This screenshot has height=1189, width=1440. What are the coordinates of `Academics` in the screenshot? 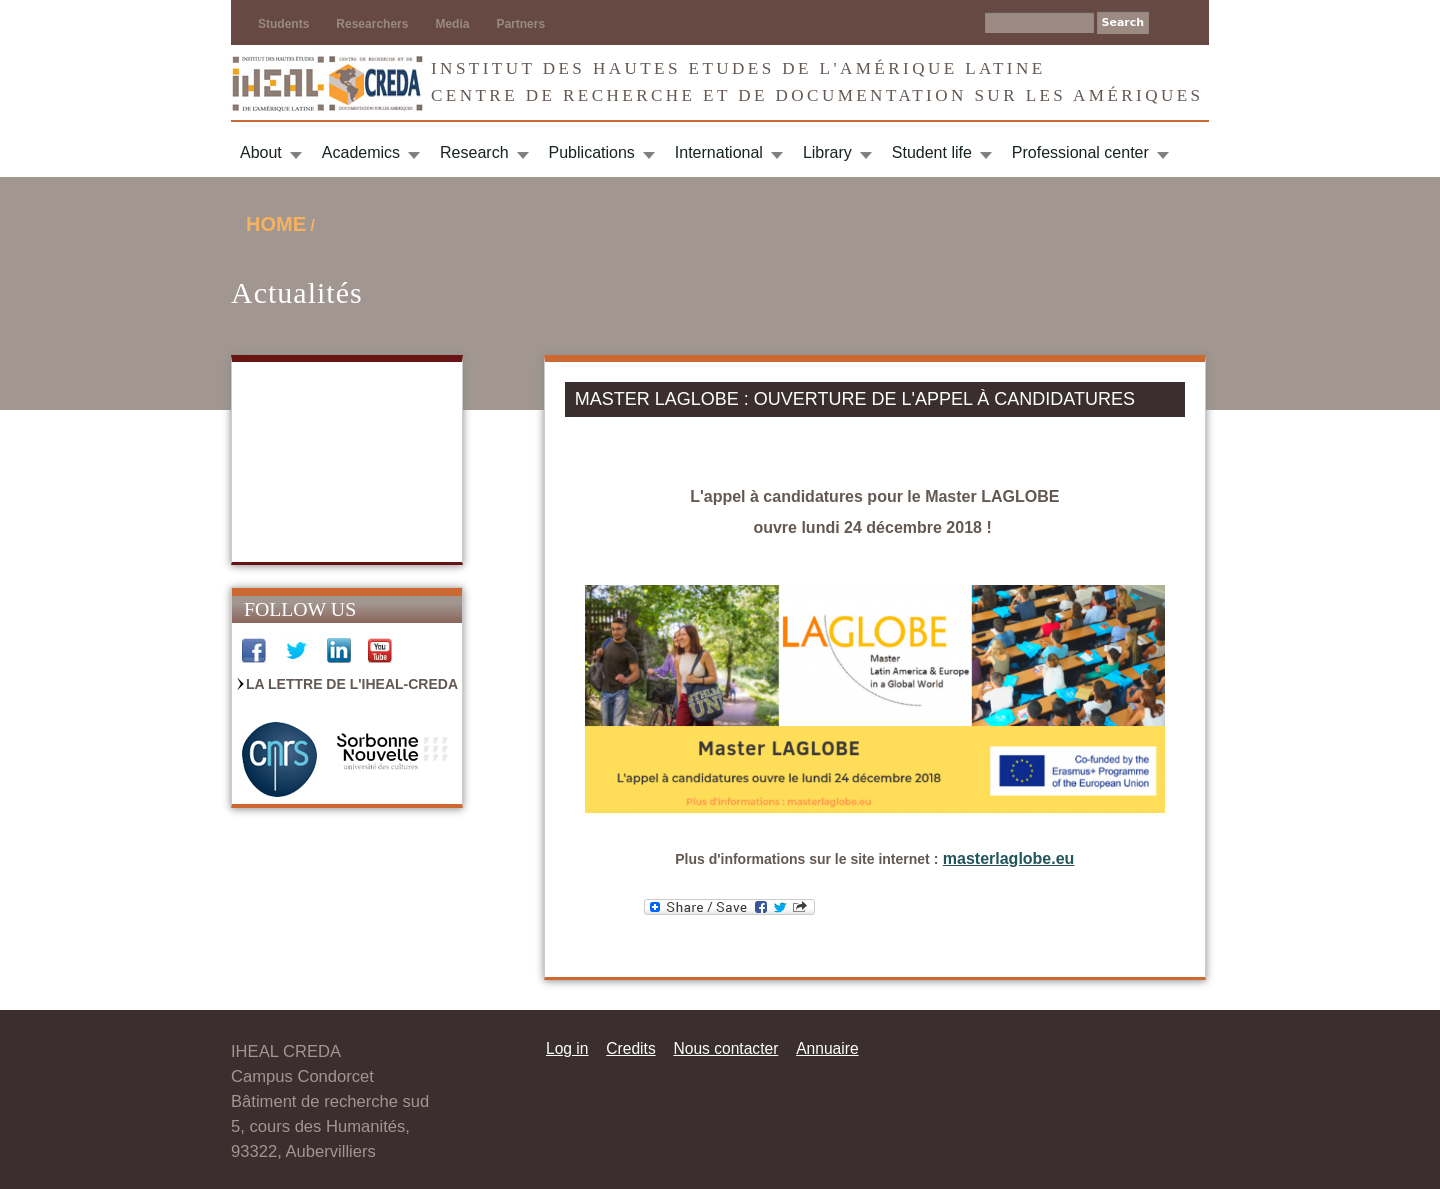 It's located at (361, 152).